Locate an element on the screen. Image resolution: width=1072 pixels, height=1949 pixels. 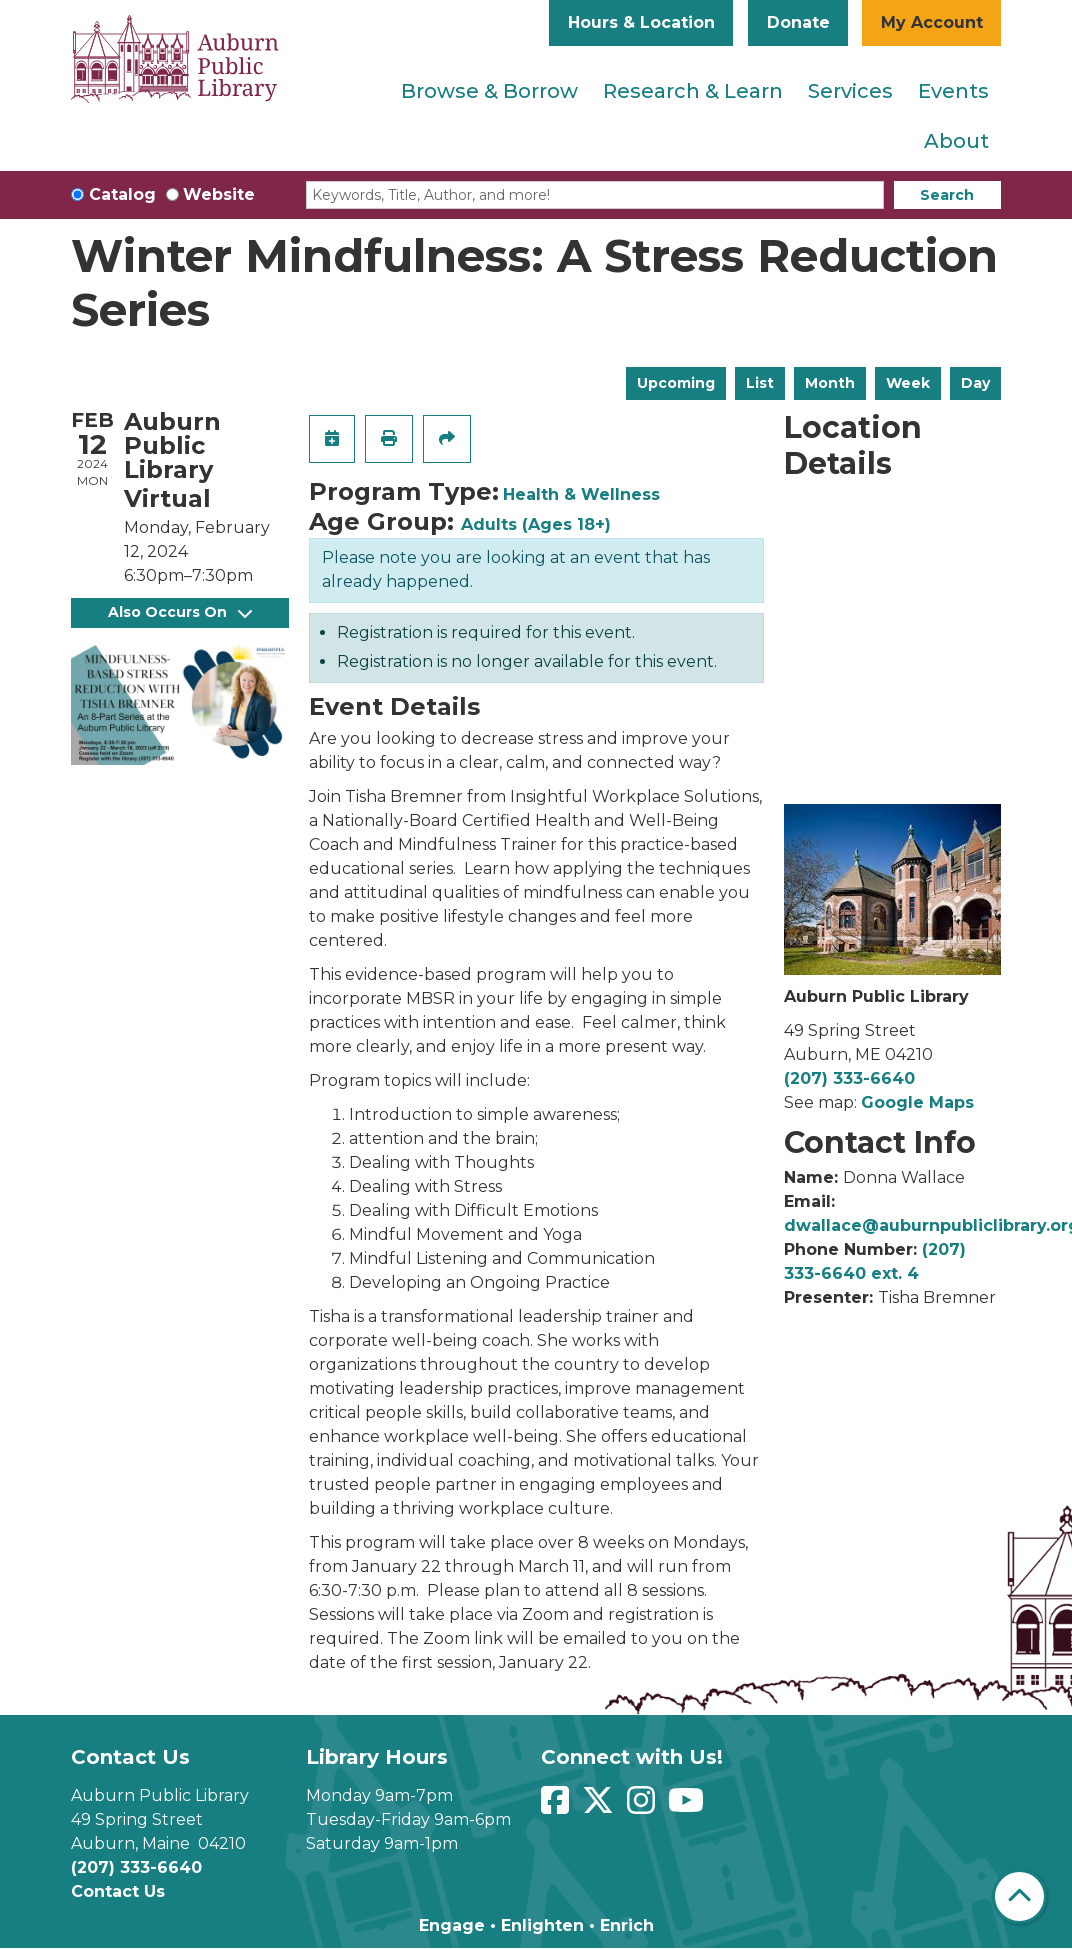
Health & Wellness is located at coordinates (581, 494).